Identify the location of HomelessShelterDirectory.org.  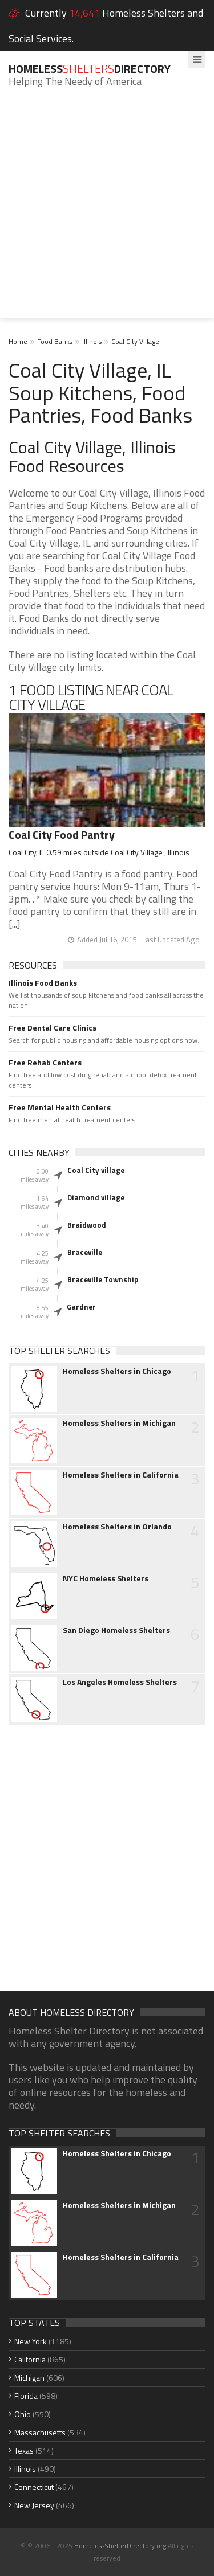
(120, 2545).